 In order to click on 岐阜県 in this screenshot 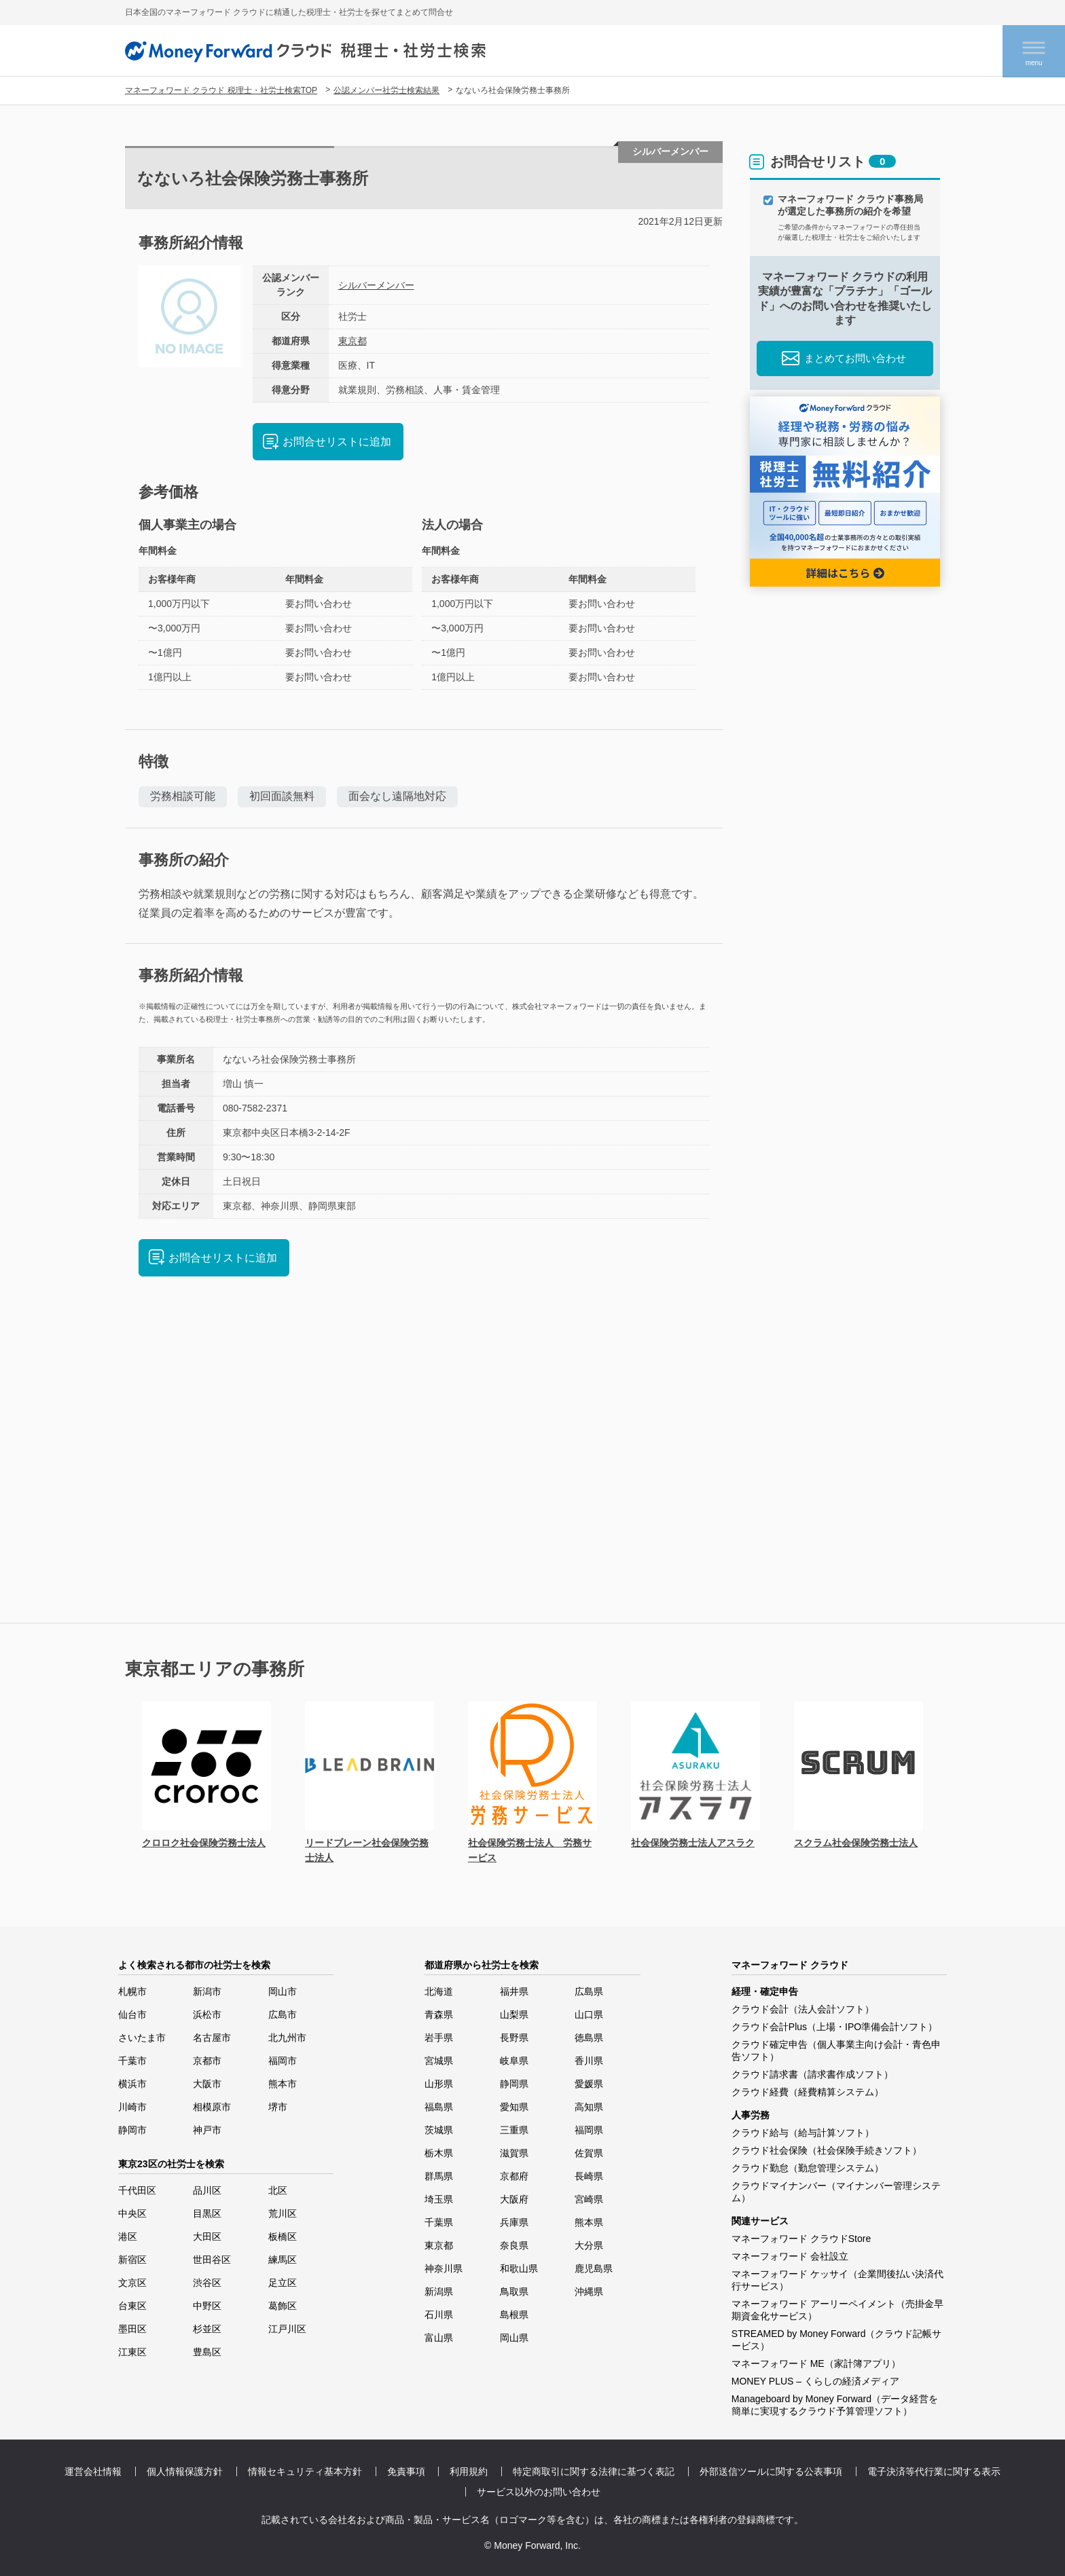, I will do `click(514, 2060)`.